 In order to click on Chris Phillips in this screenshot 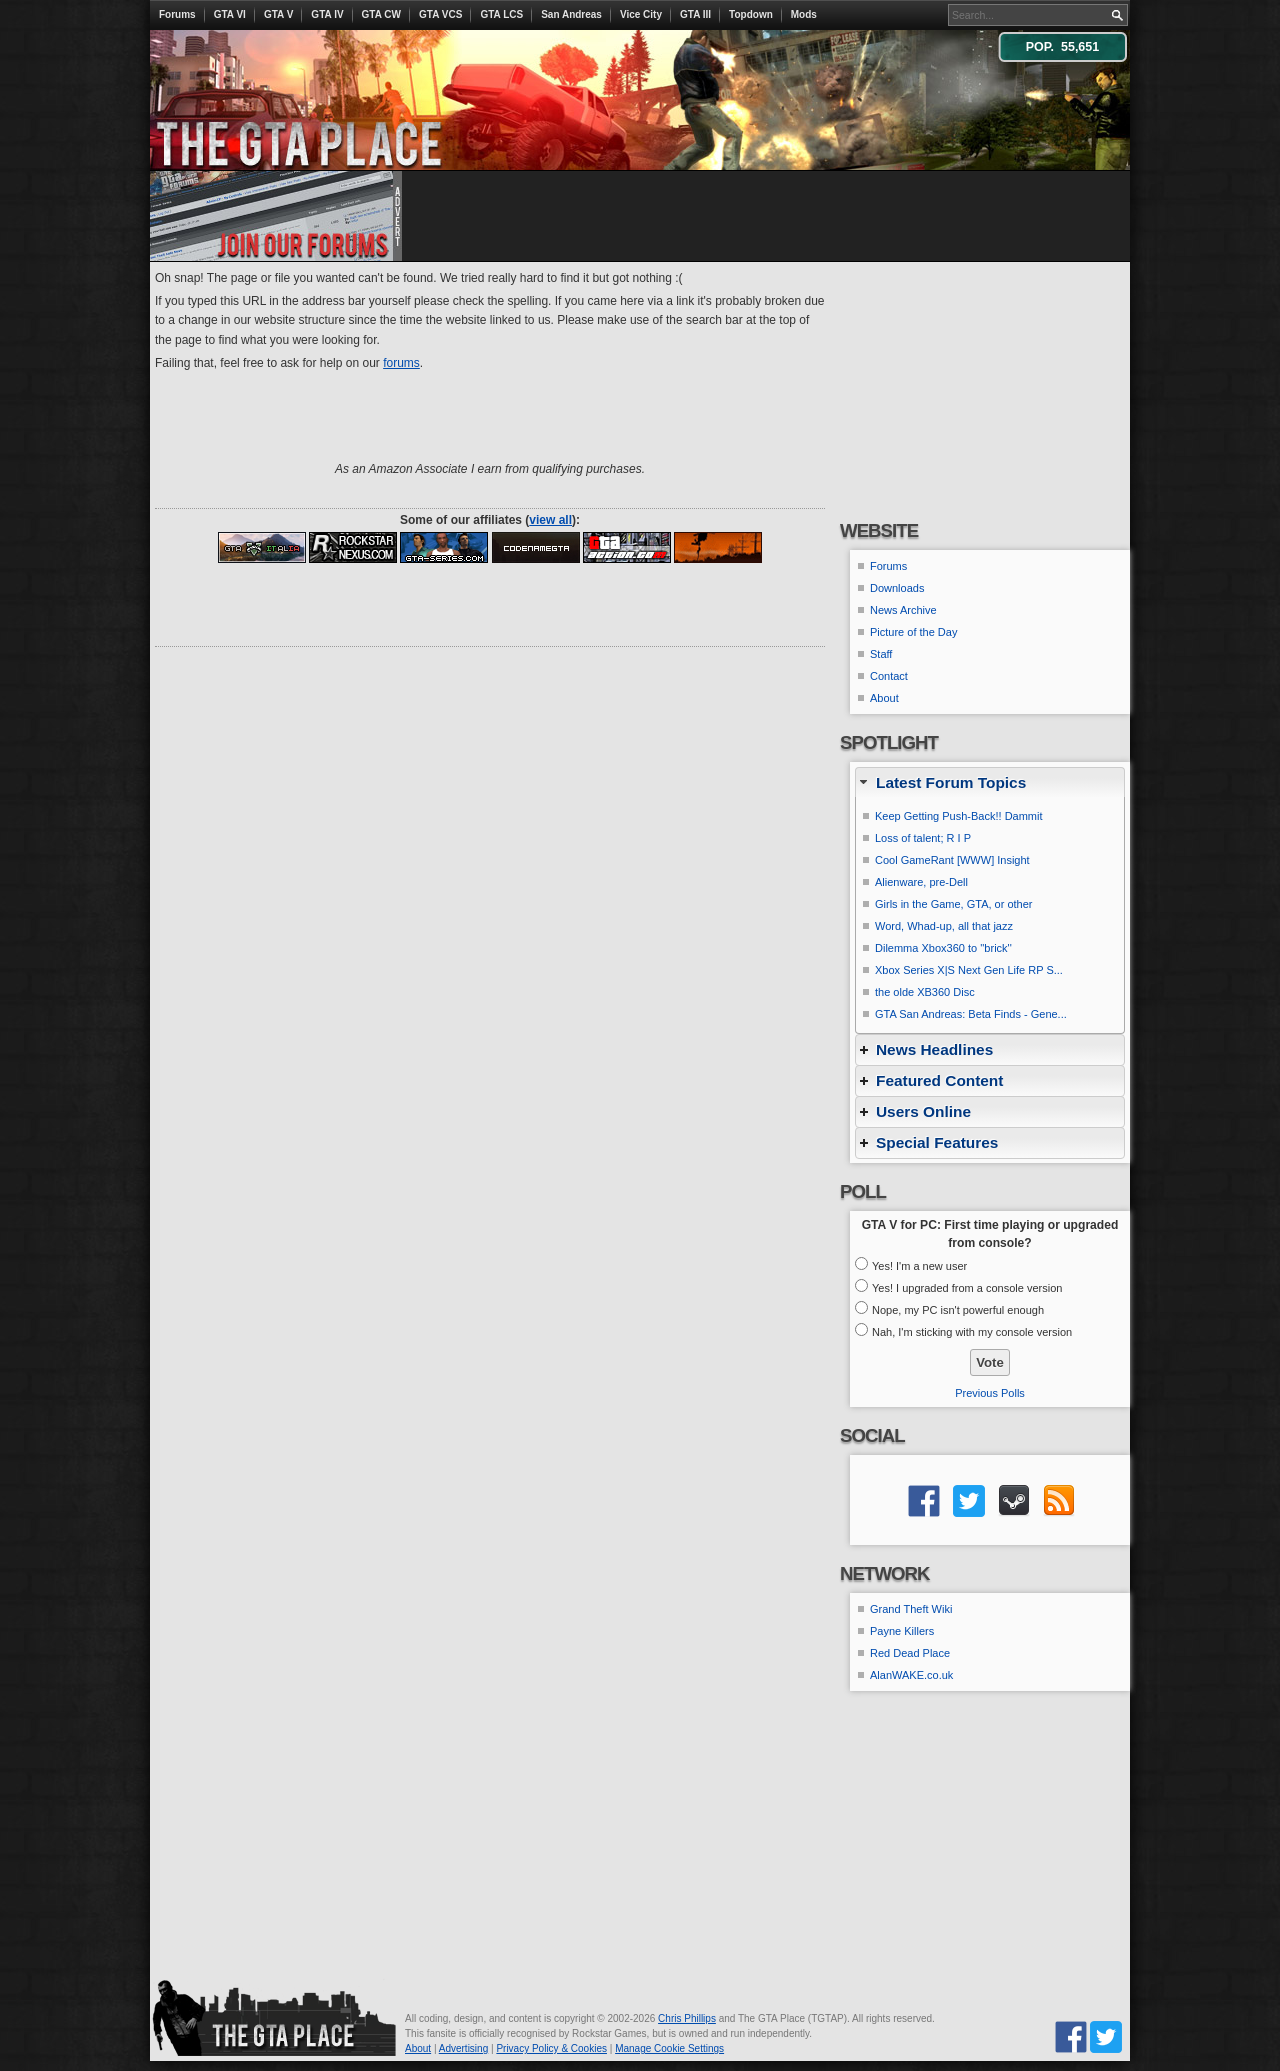, I will do `click(687, 2018)`.